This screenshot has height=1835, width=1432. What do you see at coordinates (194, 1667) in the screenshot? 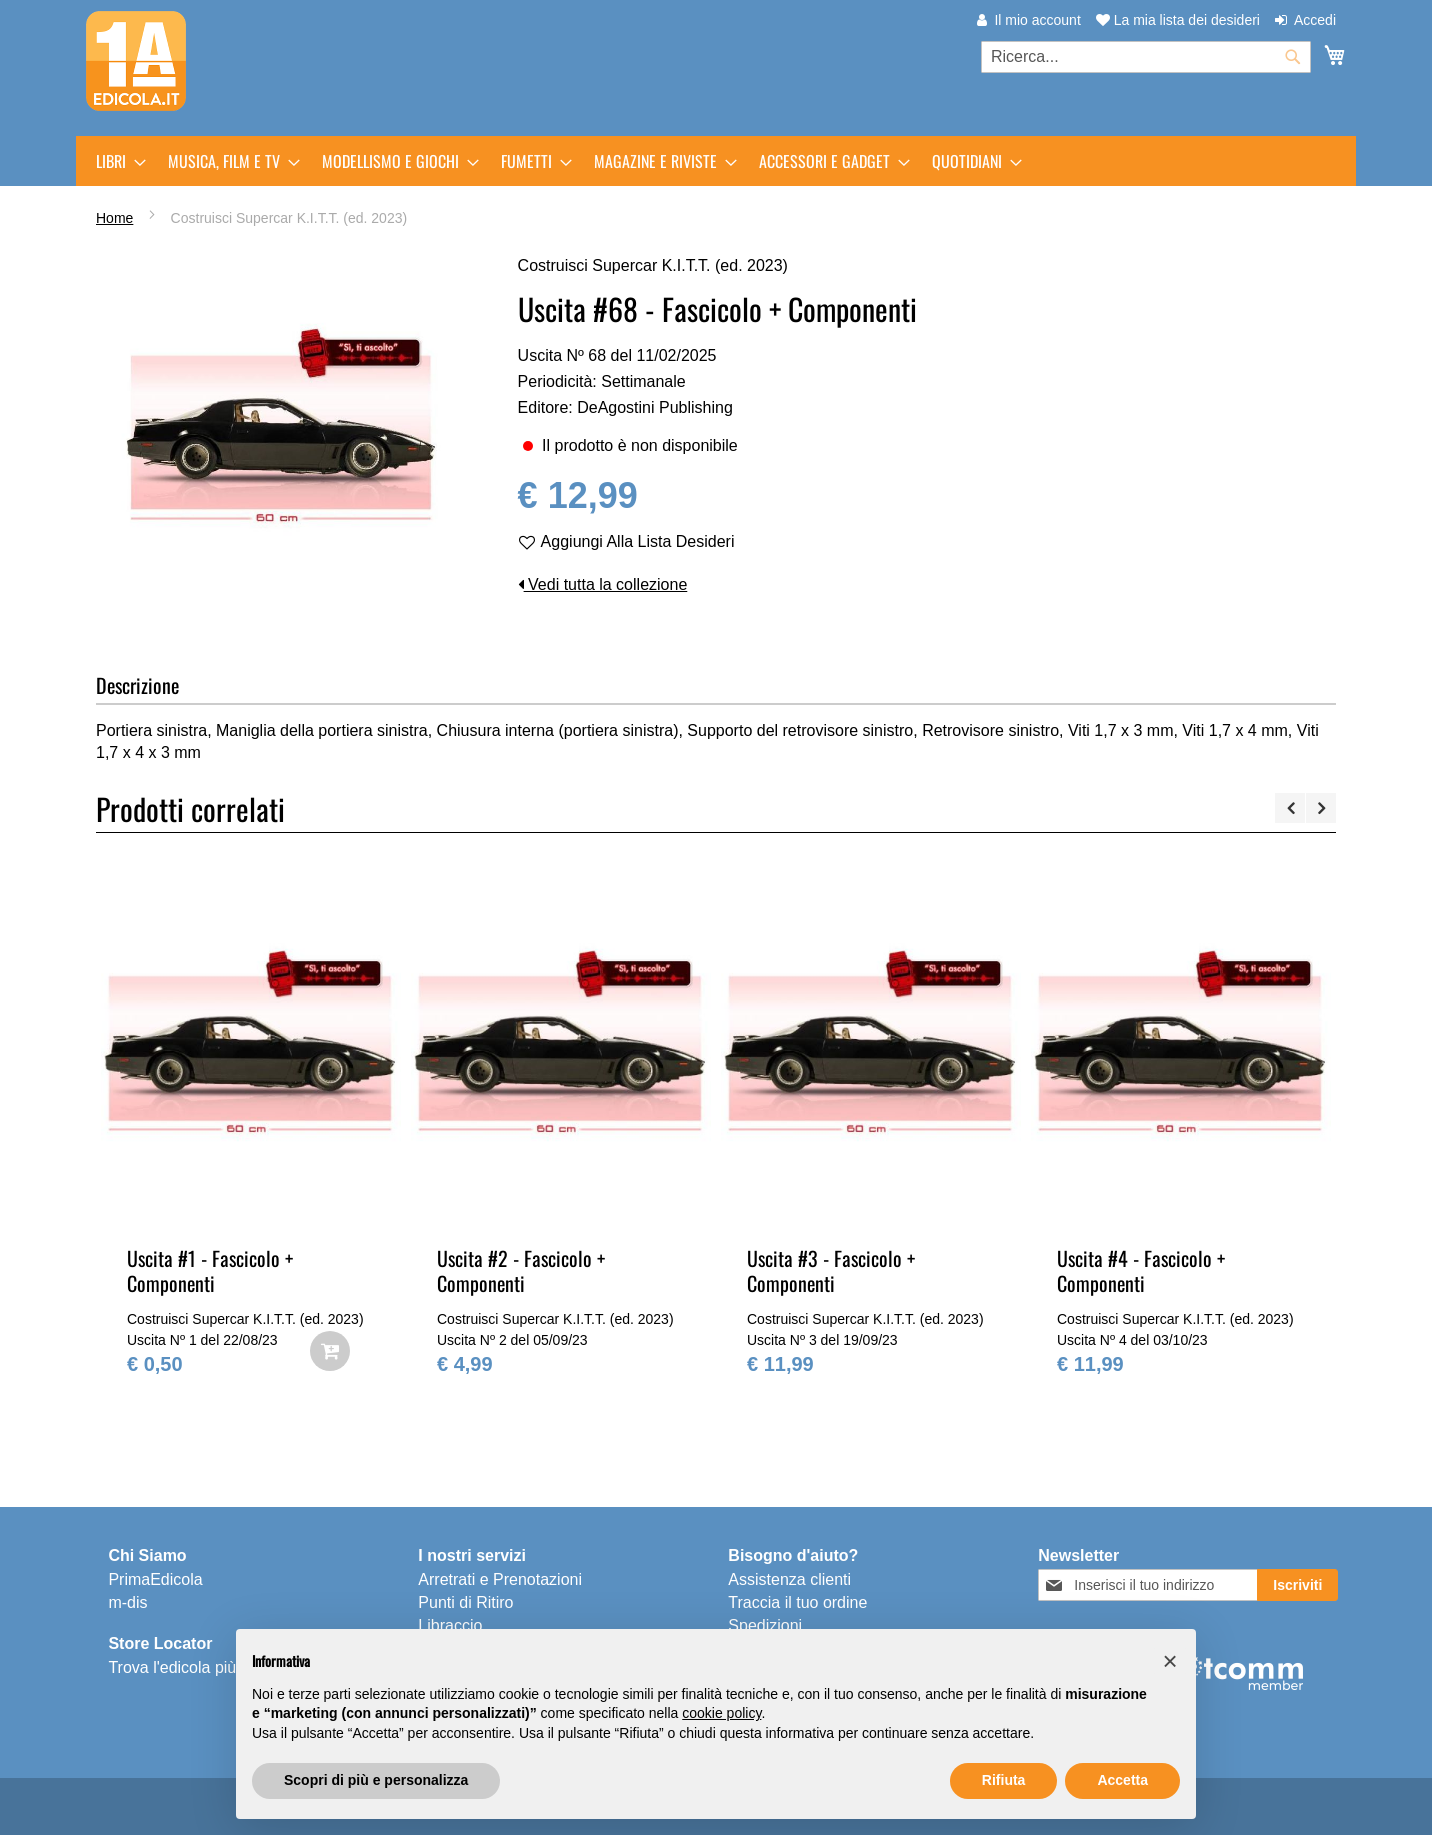
I see `Trova l'edicola più vicina` at bounding box center [194, 1667].